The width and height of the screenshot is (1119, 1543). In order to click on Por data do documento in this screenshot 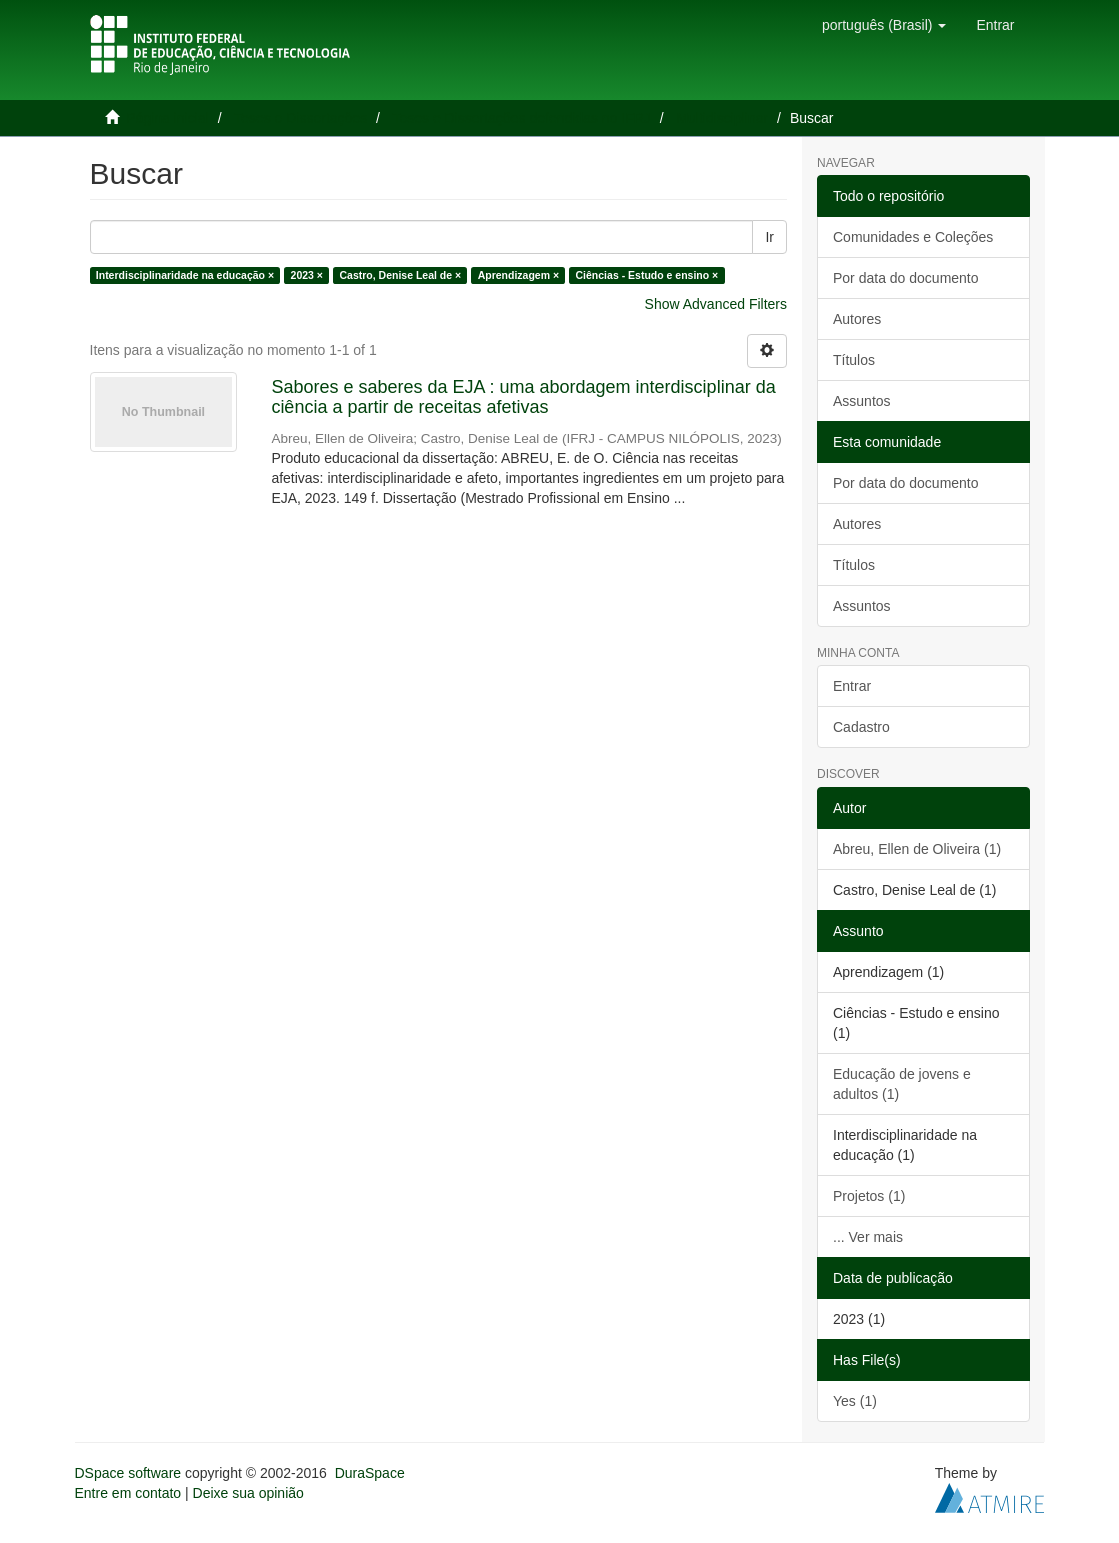, I will do `click(906, 278)`.